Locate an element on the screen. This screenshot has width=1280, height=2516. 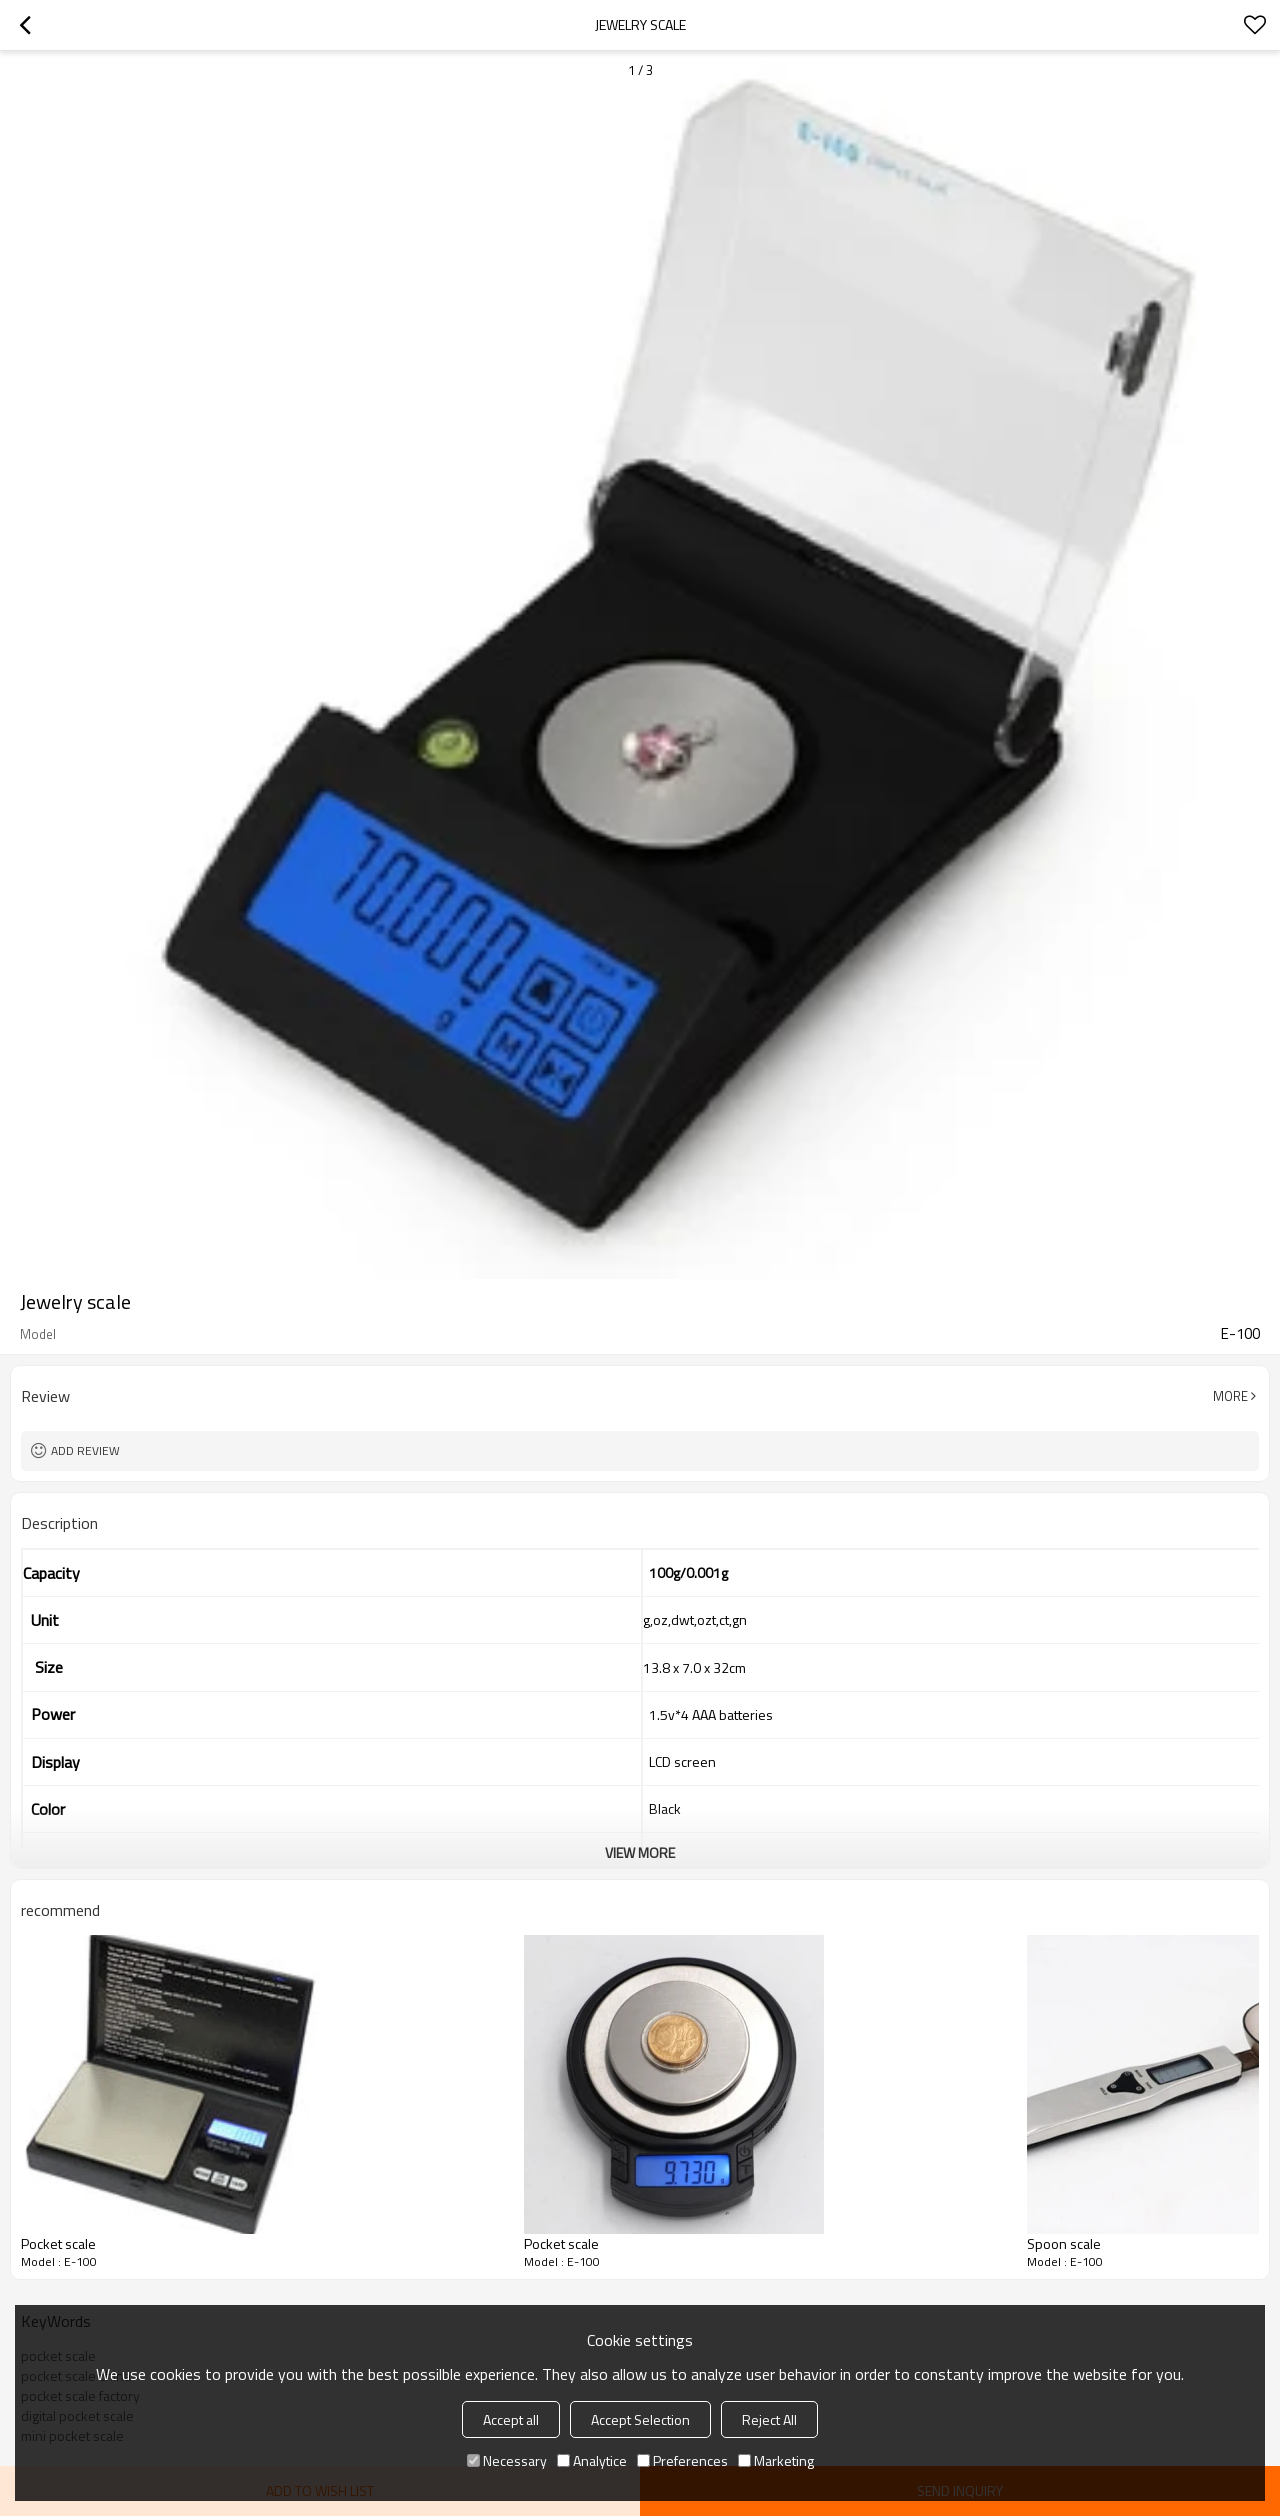
Accept Selection is located at coordinates (640, 2419).